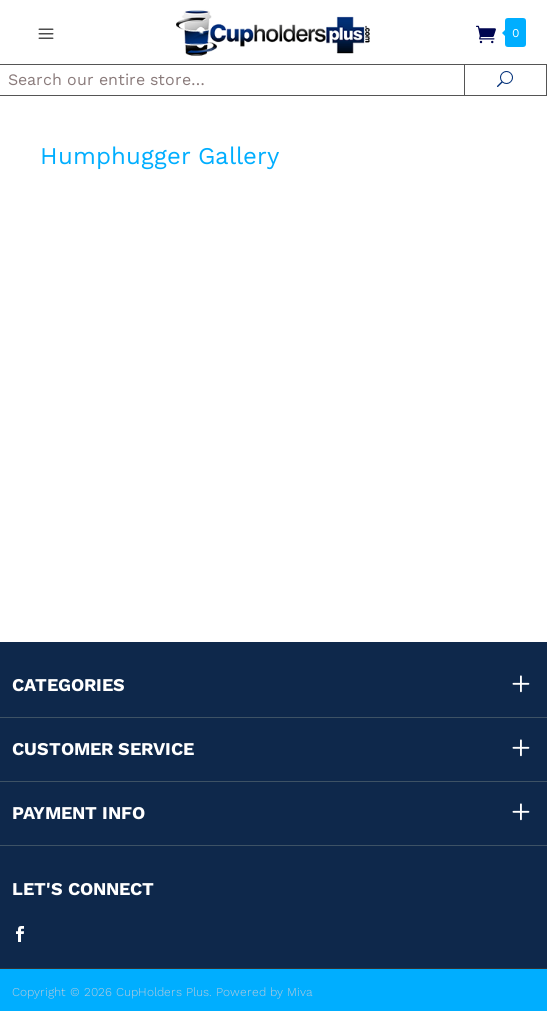 The image size is (547, 1011). Describe the element at coordinates (264, 992) in the screenshot. I see `Powered by Miva` at that location.